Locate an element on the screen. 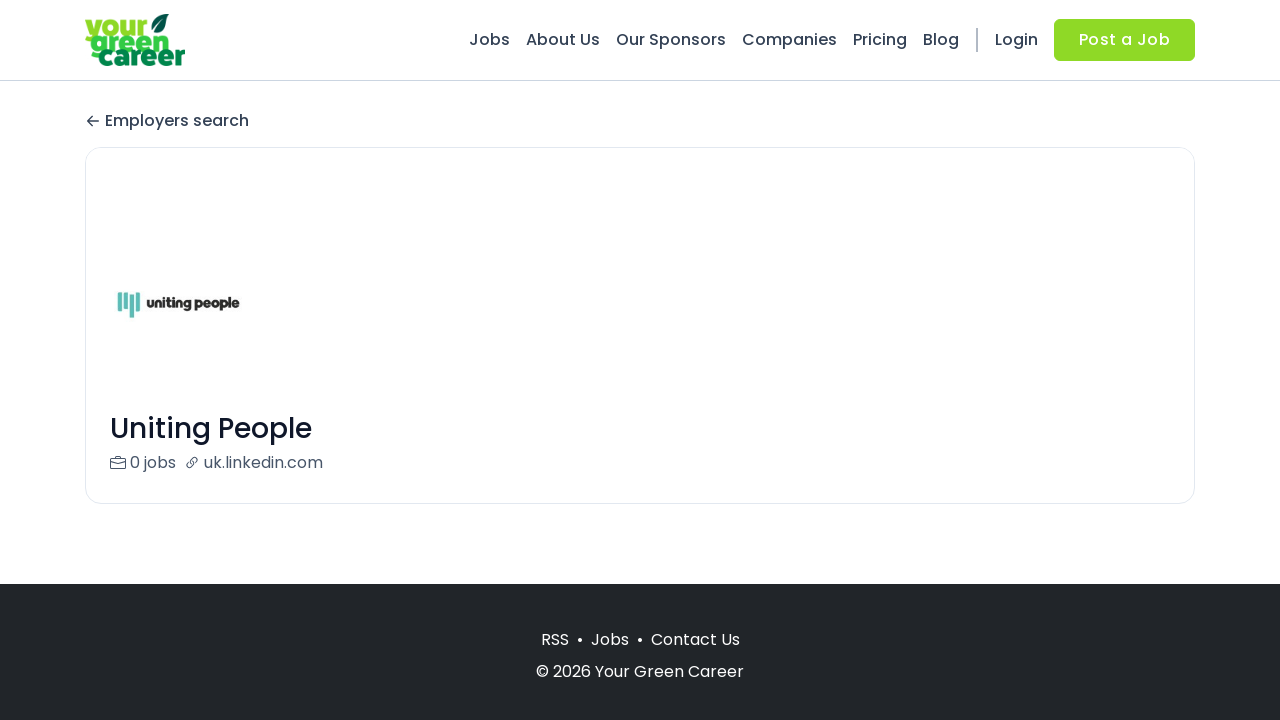 This screenshot has width=1280, height=720. Post a Job is located at coordinates (1124, 39).